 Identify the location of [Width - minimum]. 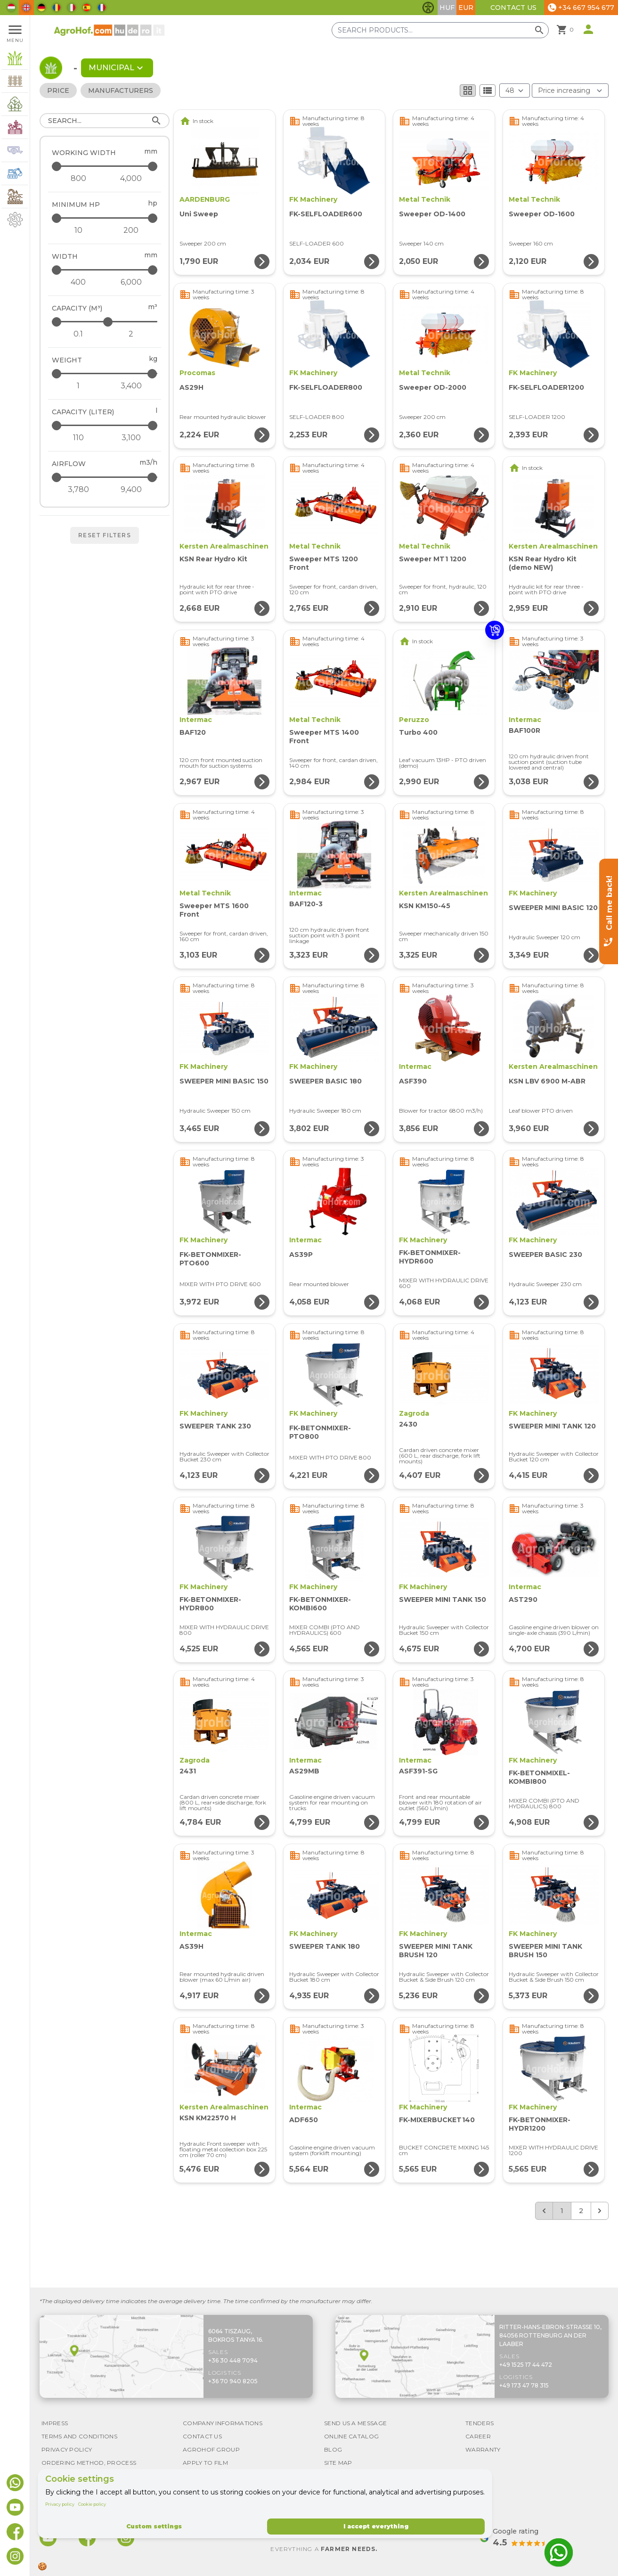
(78, 282).